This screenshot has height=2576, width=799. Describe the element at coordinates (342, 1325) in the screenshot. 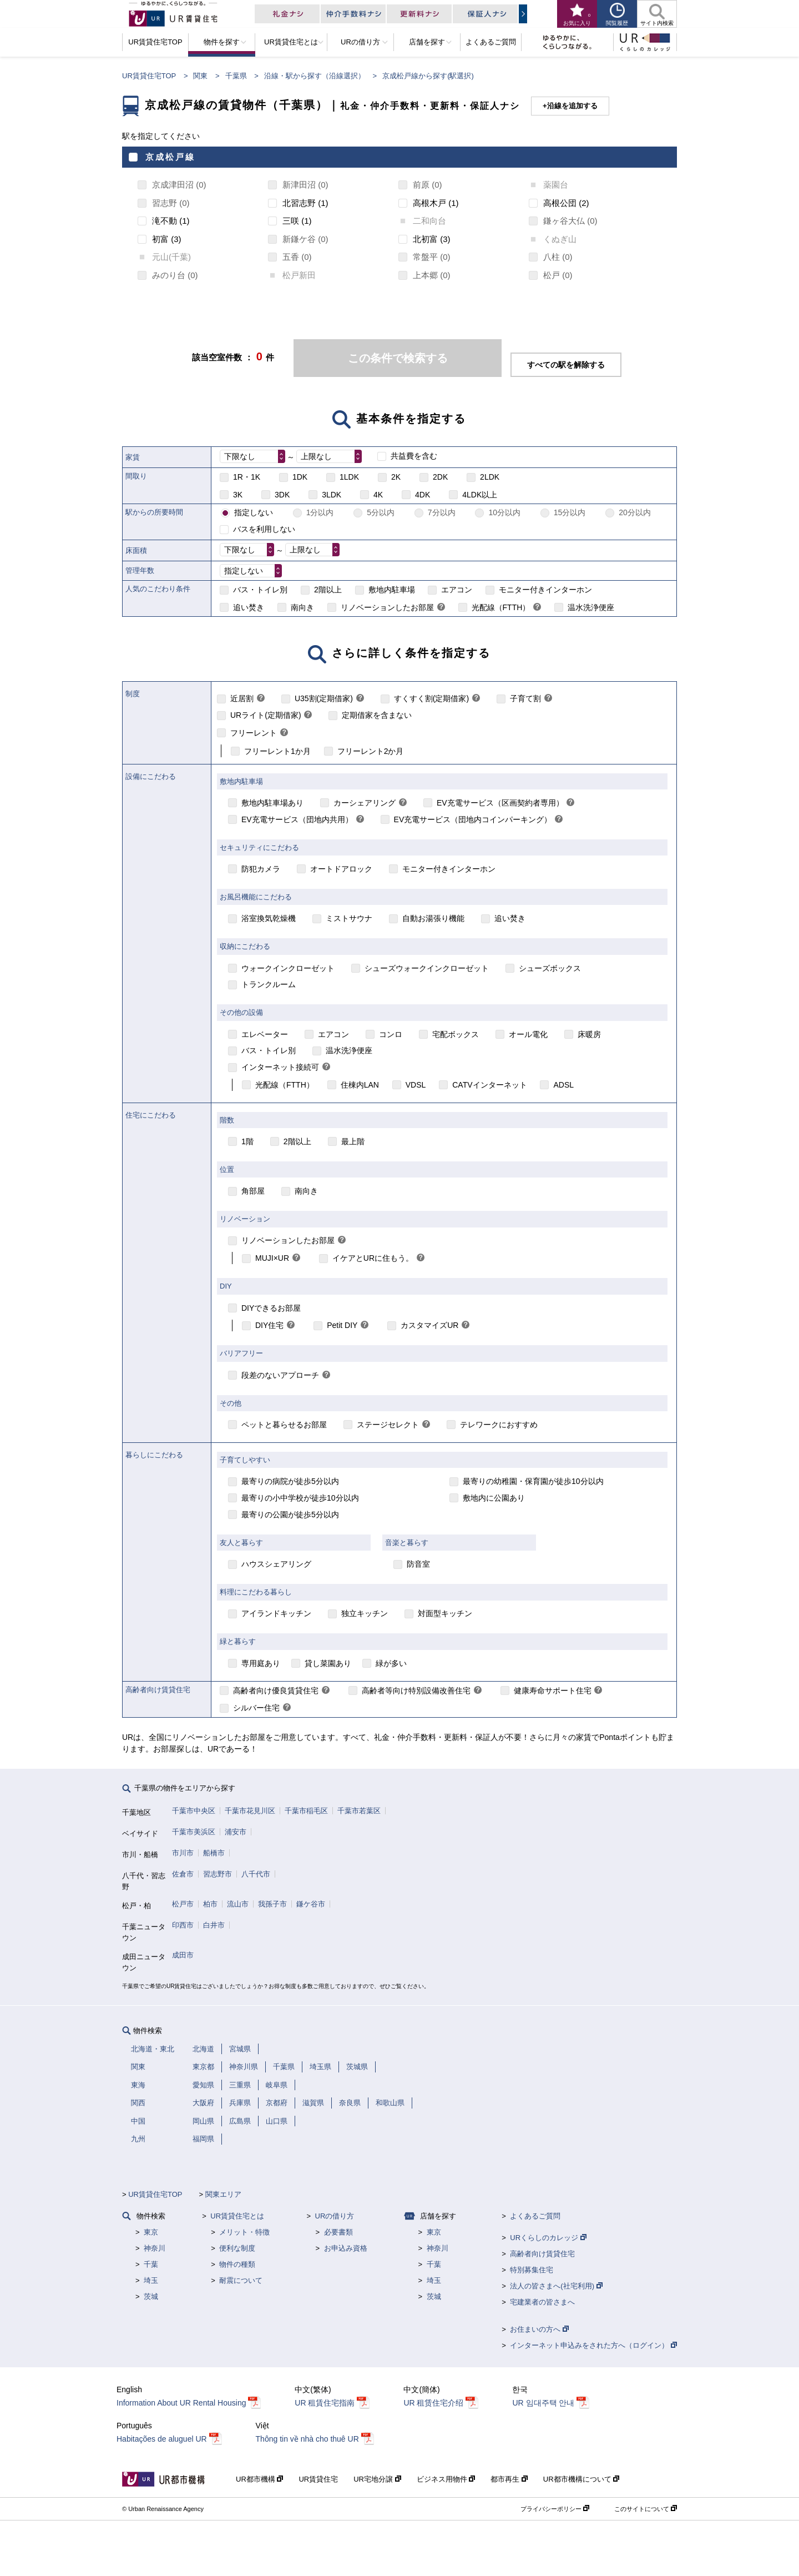

I see `Petit DIY` at that location.